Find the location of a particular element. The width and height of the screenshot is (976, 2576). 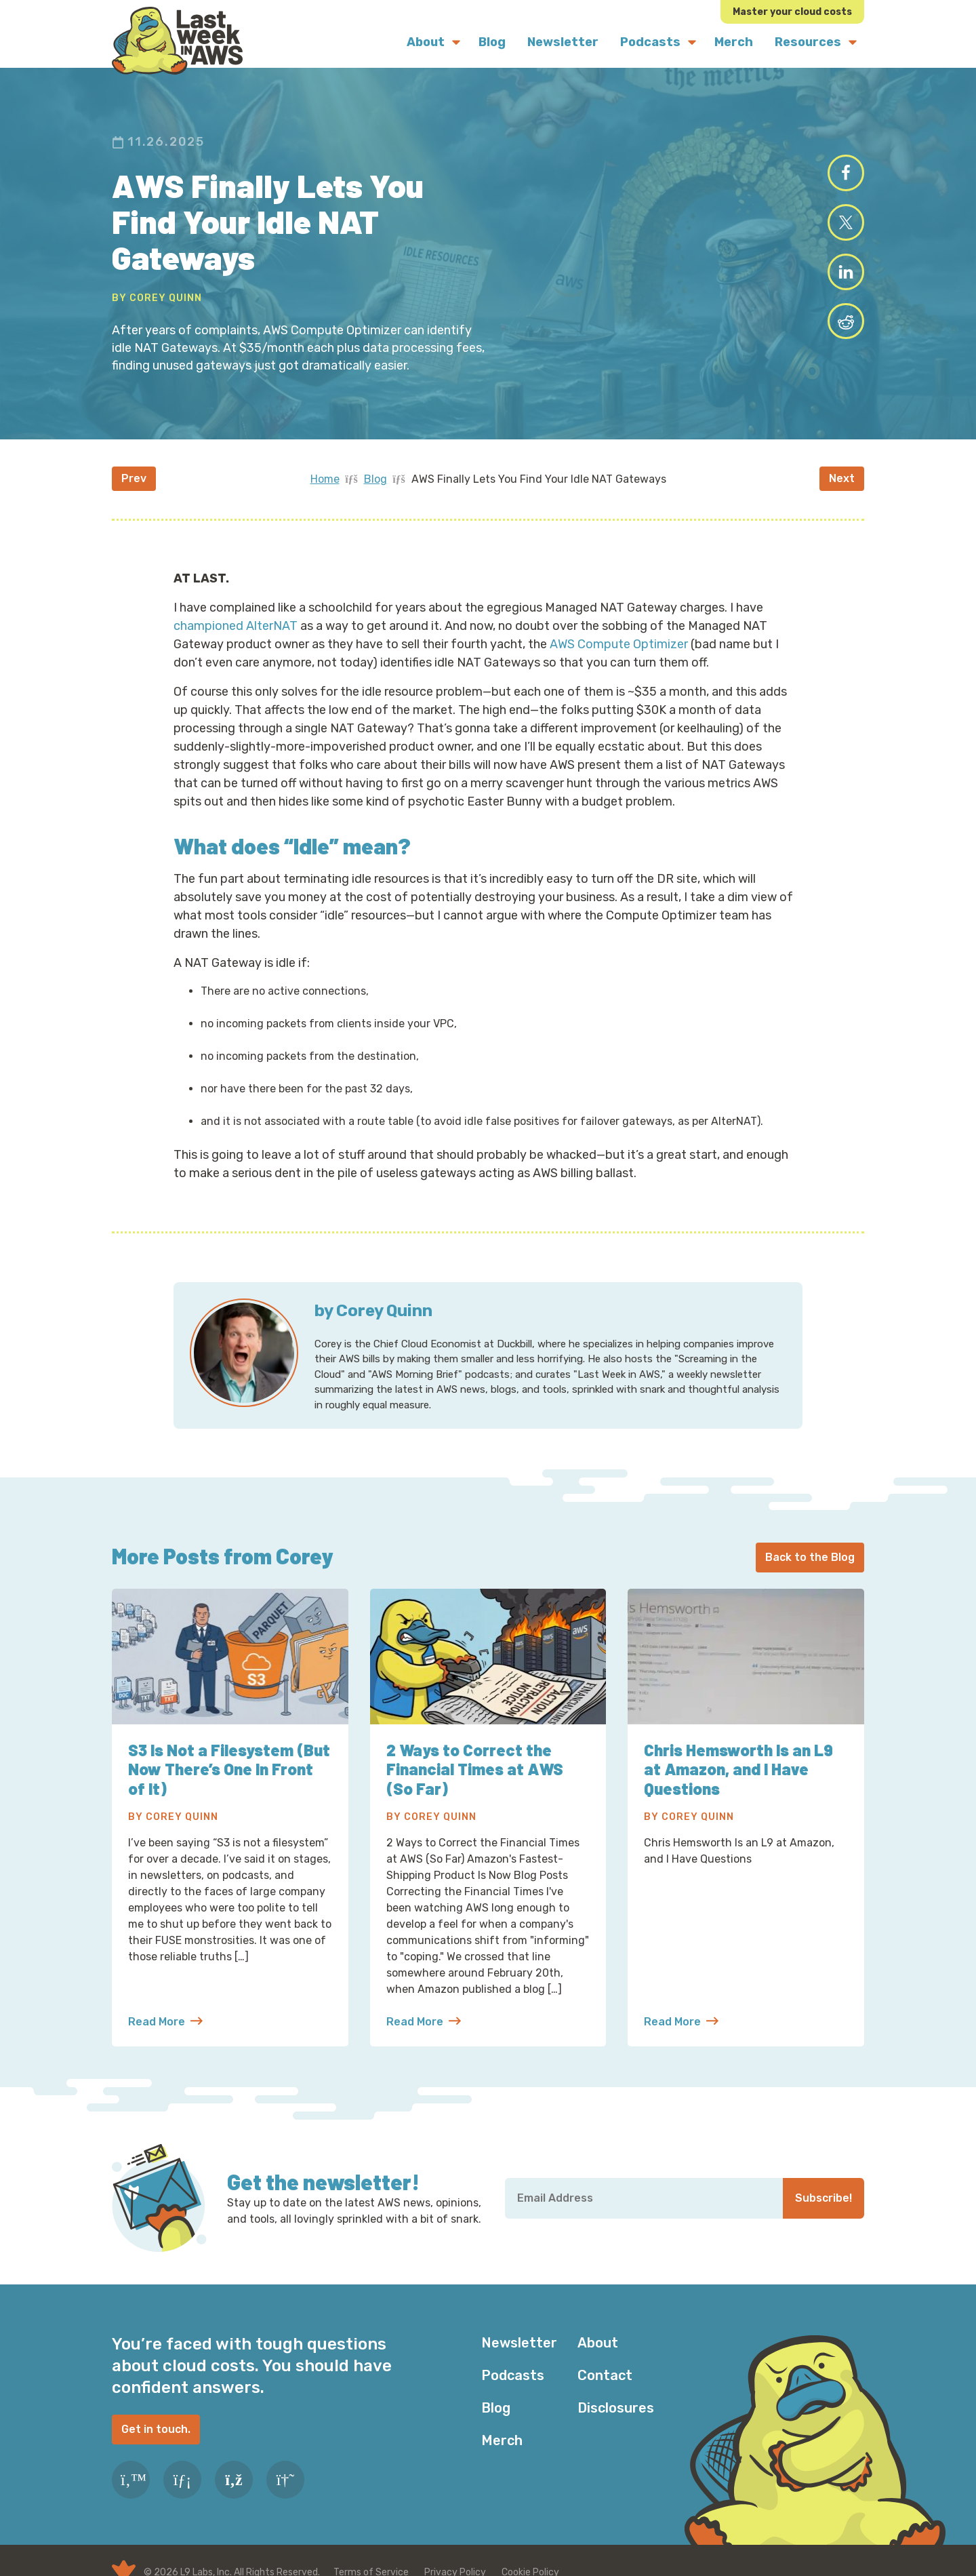

Read More is located at coordinates (165, 2022).